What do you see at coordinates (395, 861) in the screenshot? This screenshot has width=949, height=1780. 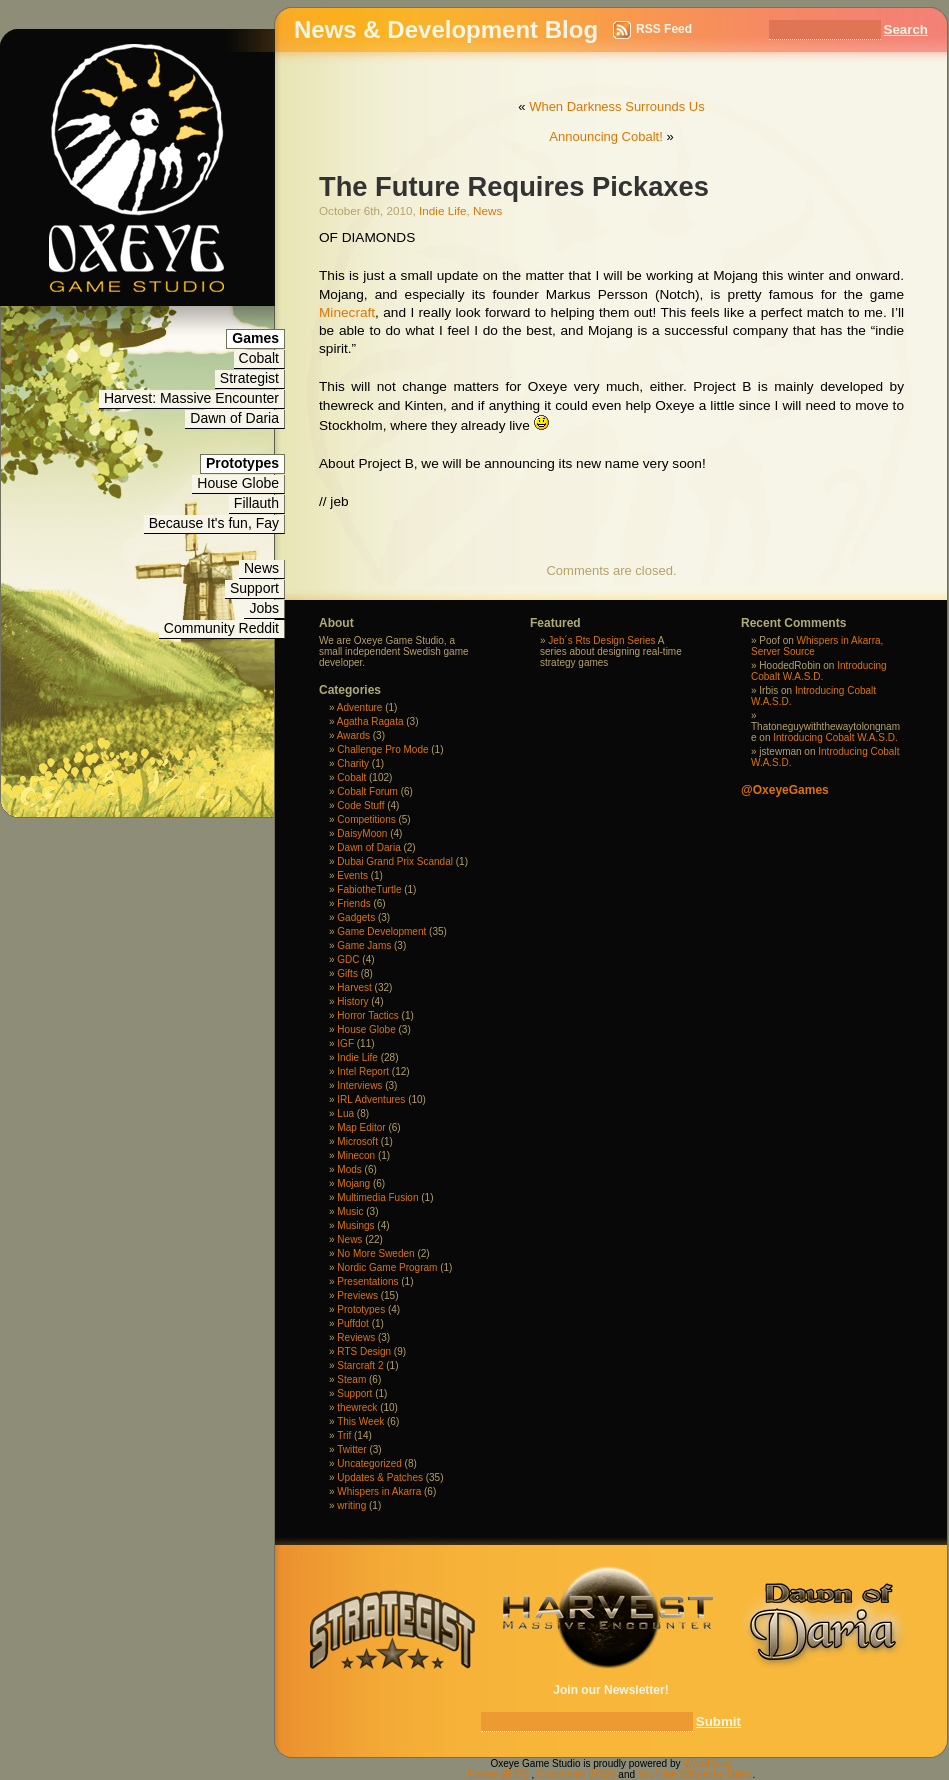 I see `Dubai Grand Prix Scandal` at bounding box center [395, 861].